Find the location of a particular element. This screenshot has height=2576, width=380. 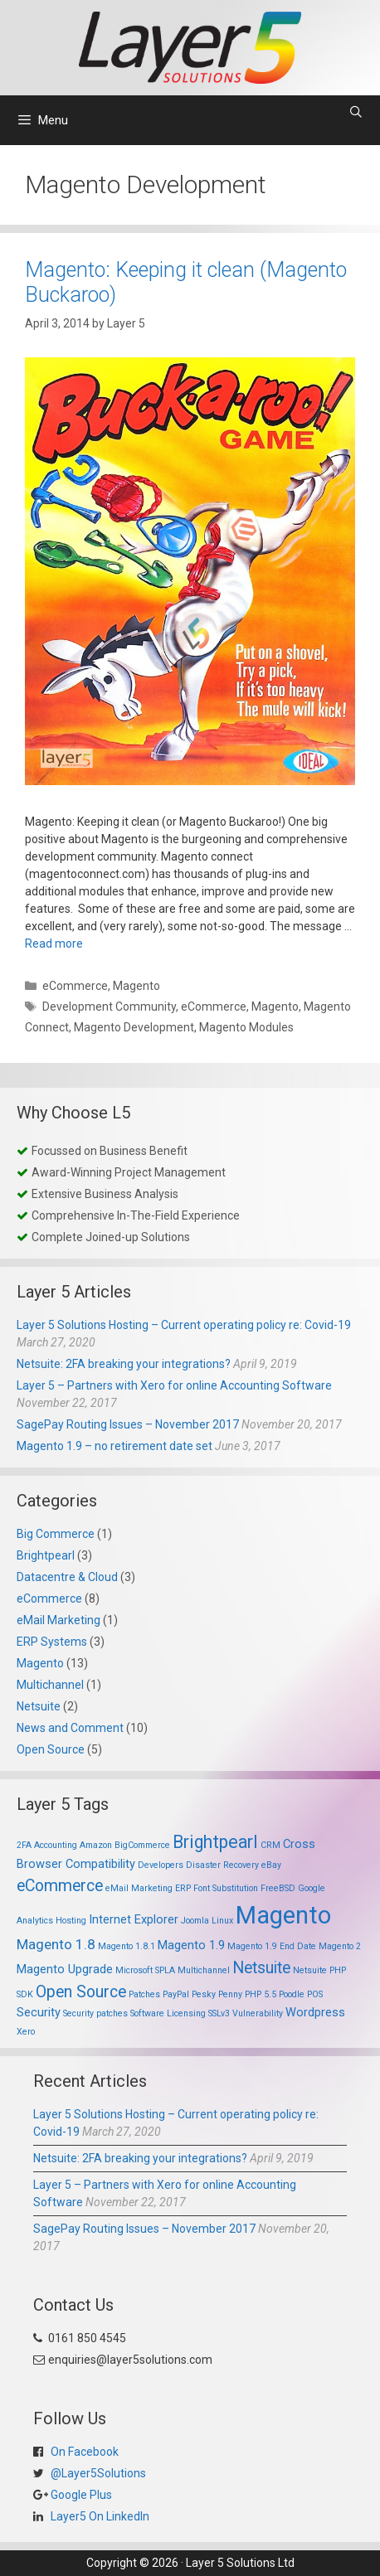

Accounting [Accounting (1 item)] is located at coordinates (55, 1845).